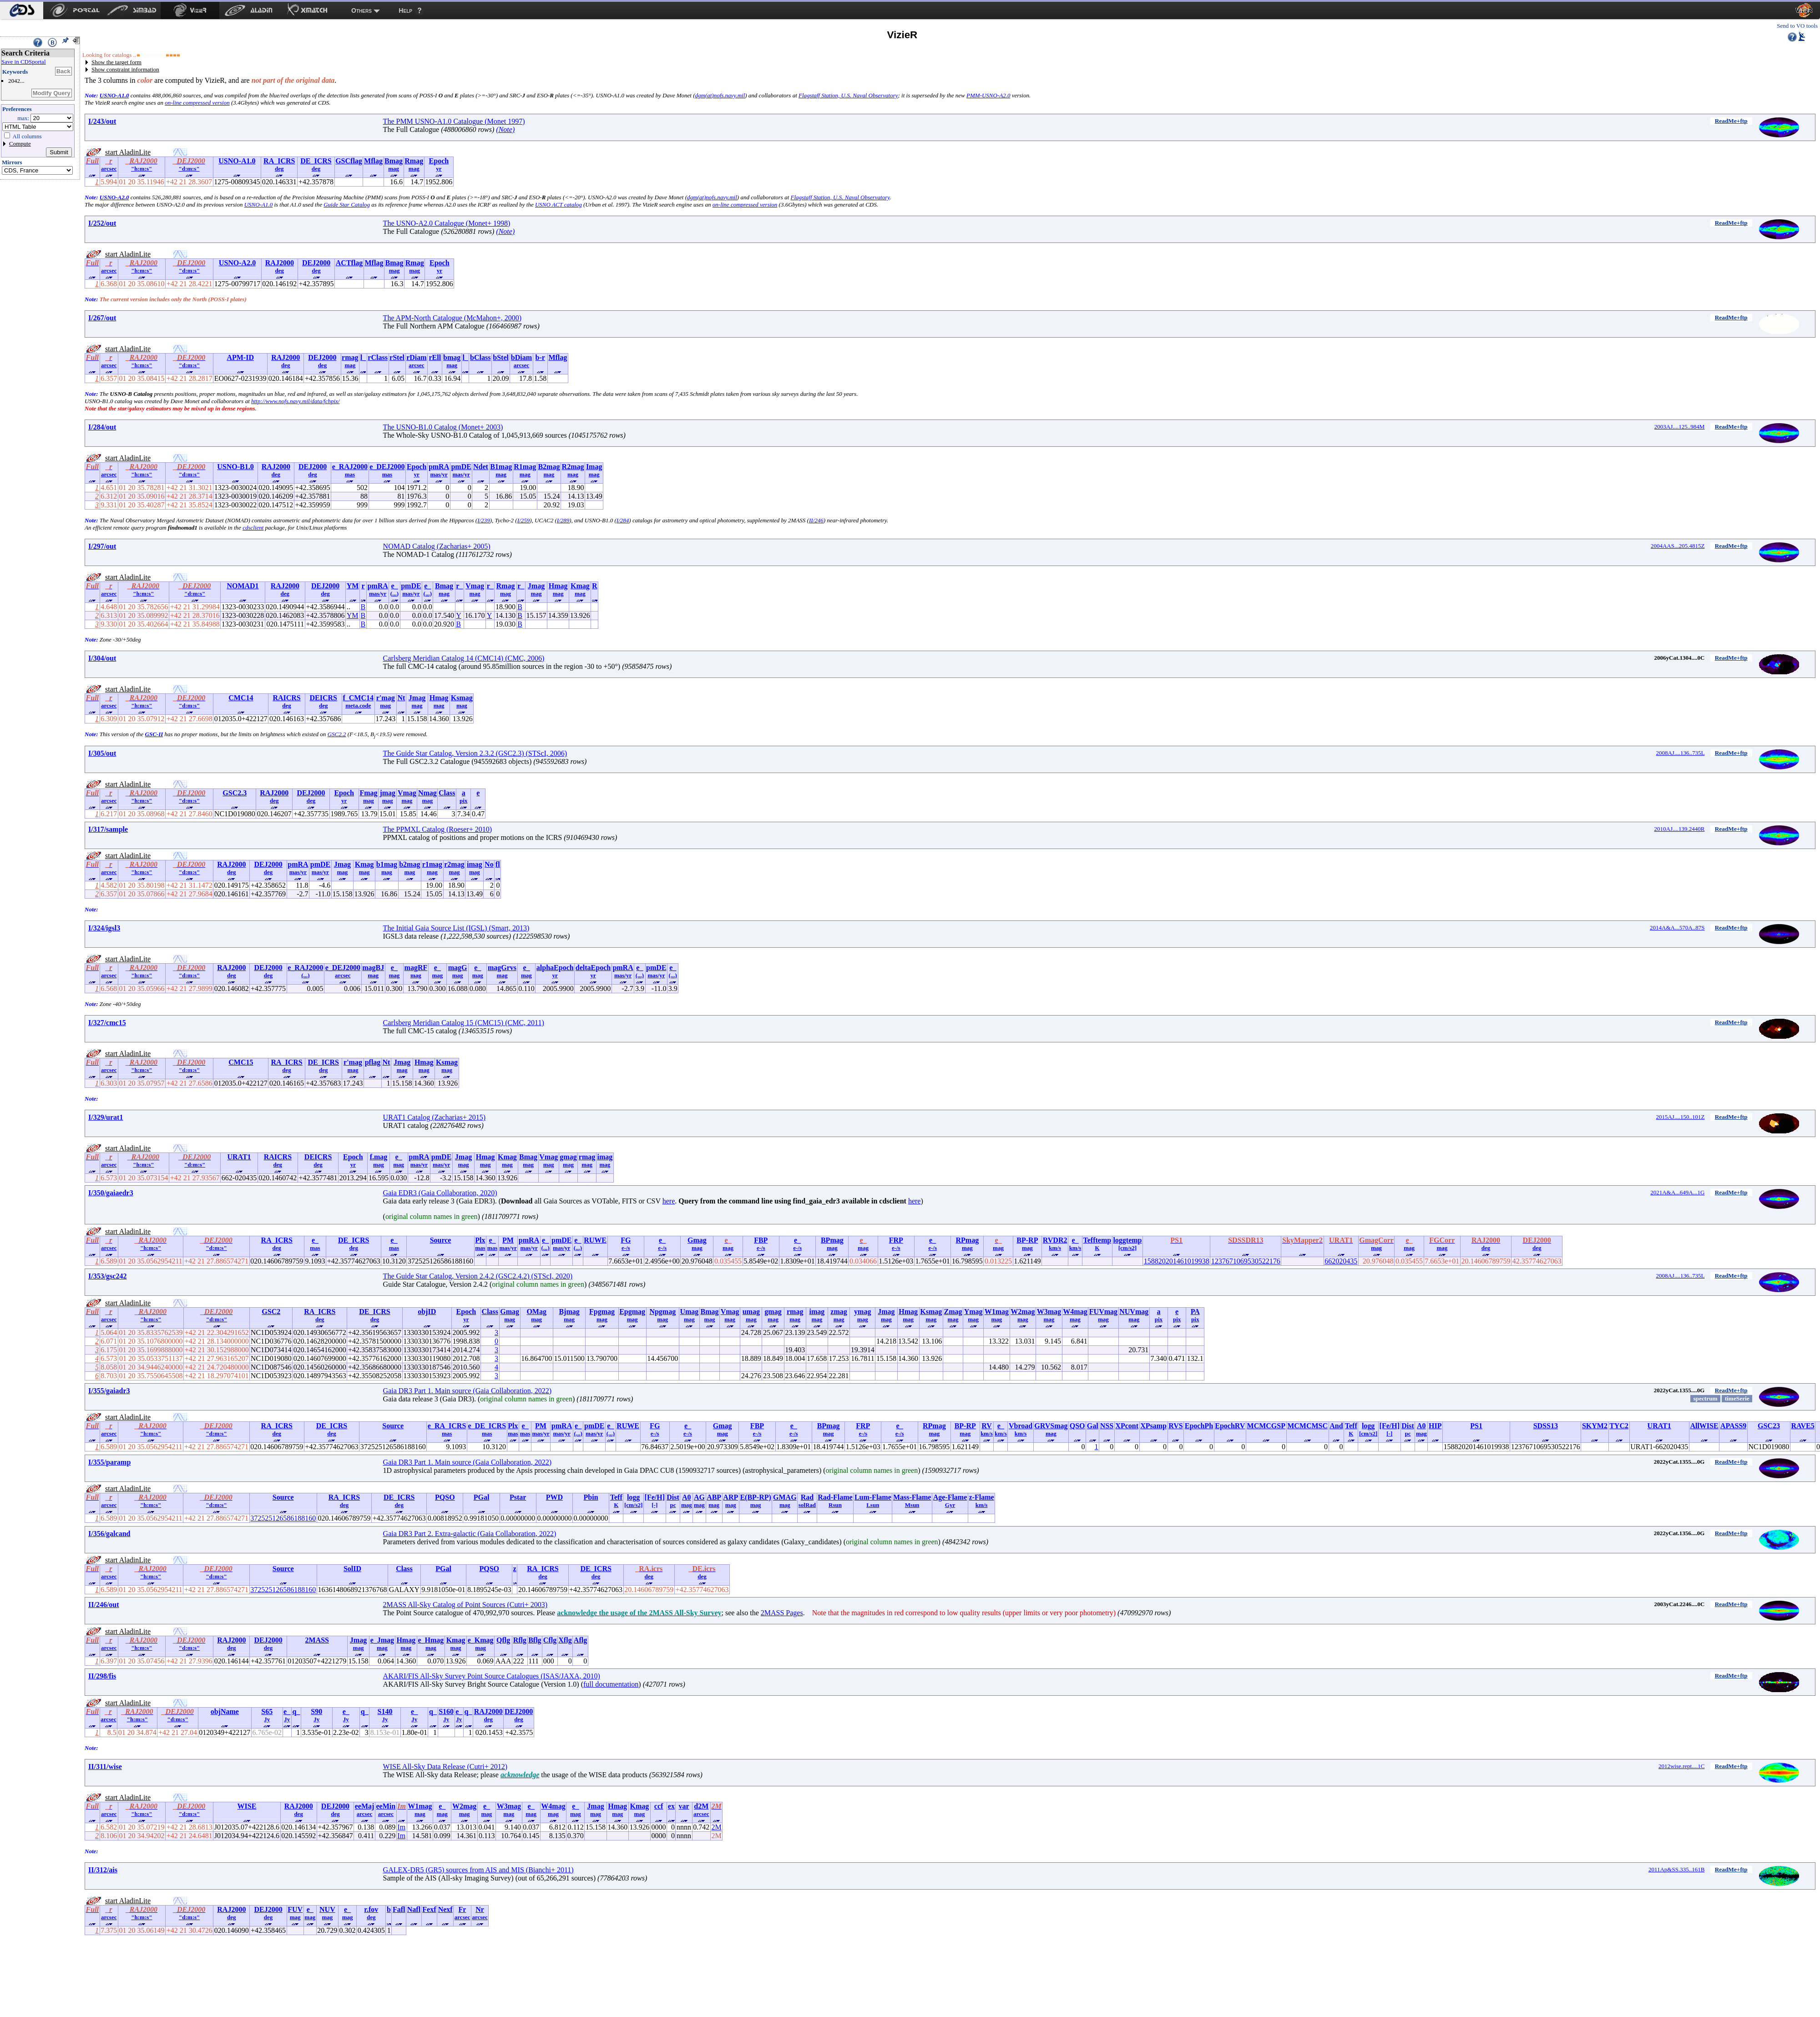 This screenshot has width=1820, height=2017. Describe the element at coordinates (102, 546) in the screenshot. I see `I/297/out` at that location.